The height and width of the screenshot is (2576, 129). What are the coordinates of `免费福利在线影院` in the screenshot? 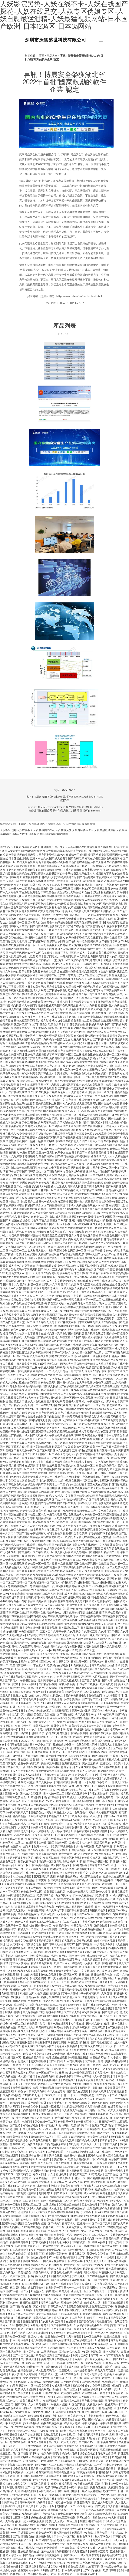 It's located at (19, 899).